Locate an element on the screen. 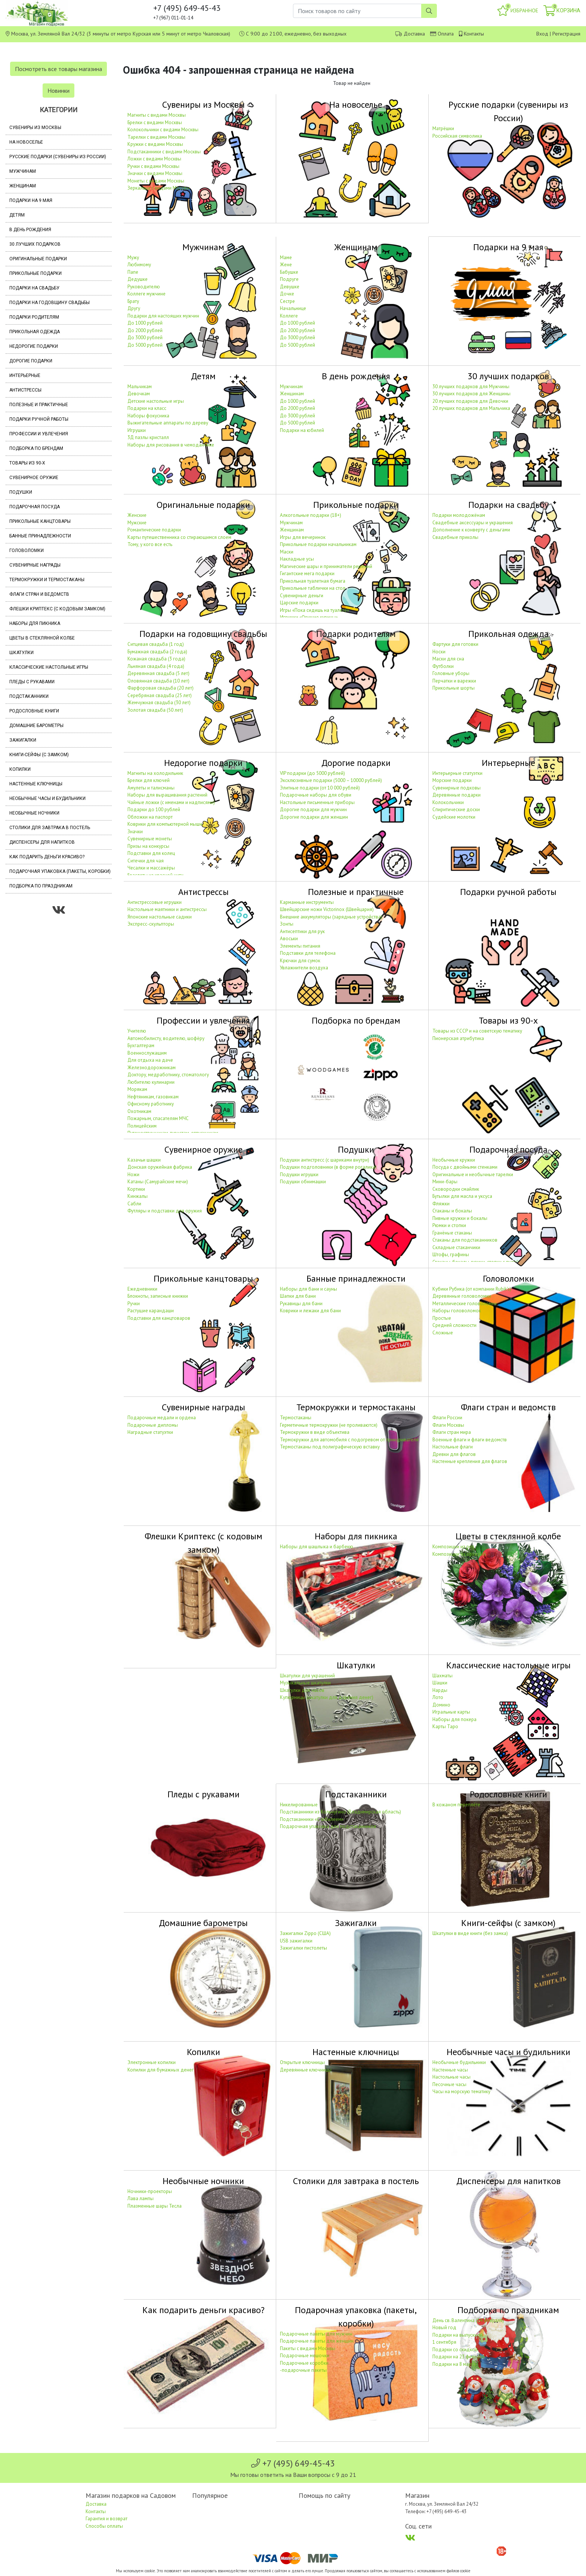  Коврики для компьютерной мыши is located at coordinates (164, 824).